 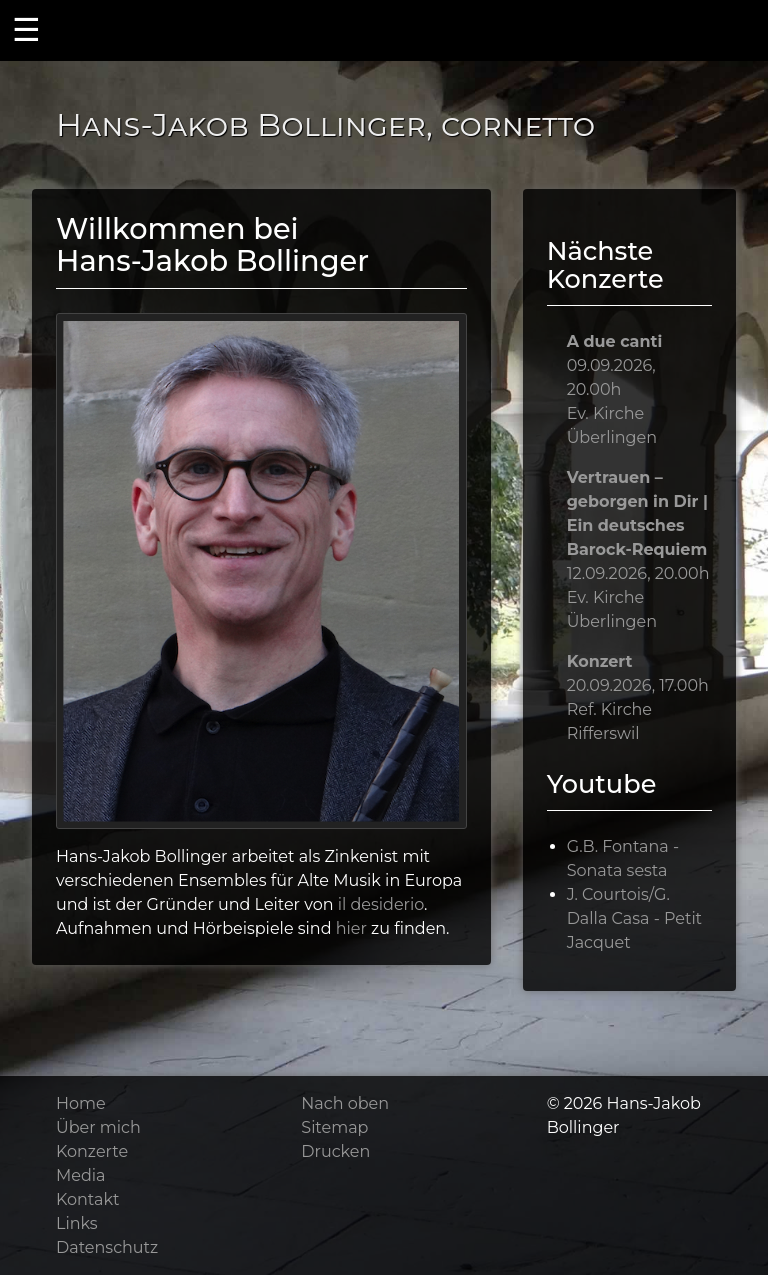 What do you see at coordinates (335, 1151) in the screenshot?
I see `Drucken` at bounding box center [335, 1151].